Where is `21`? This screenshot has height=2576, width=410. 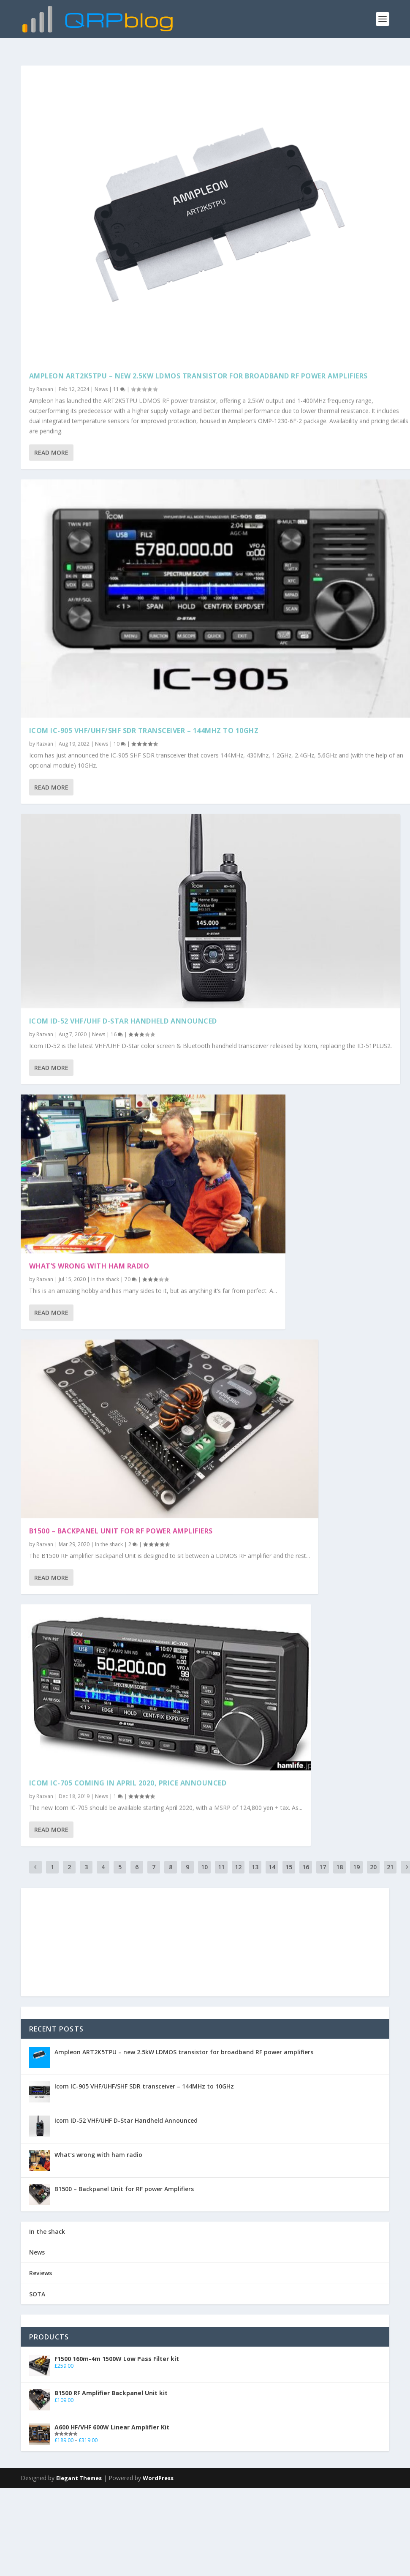 21 is located at coordinates (390, 1867).